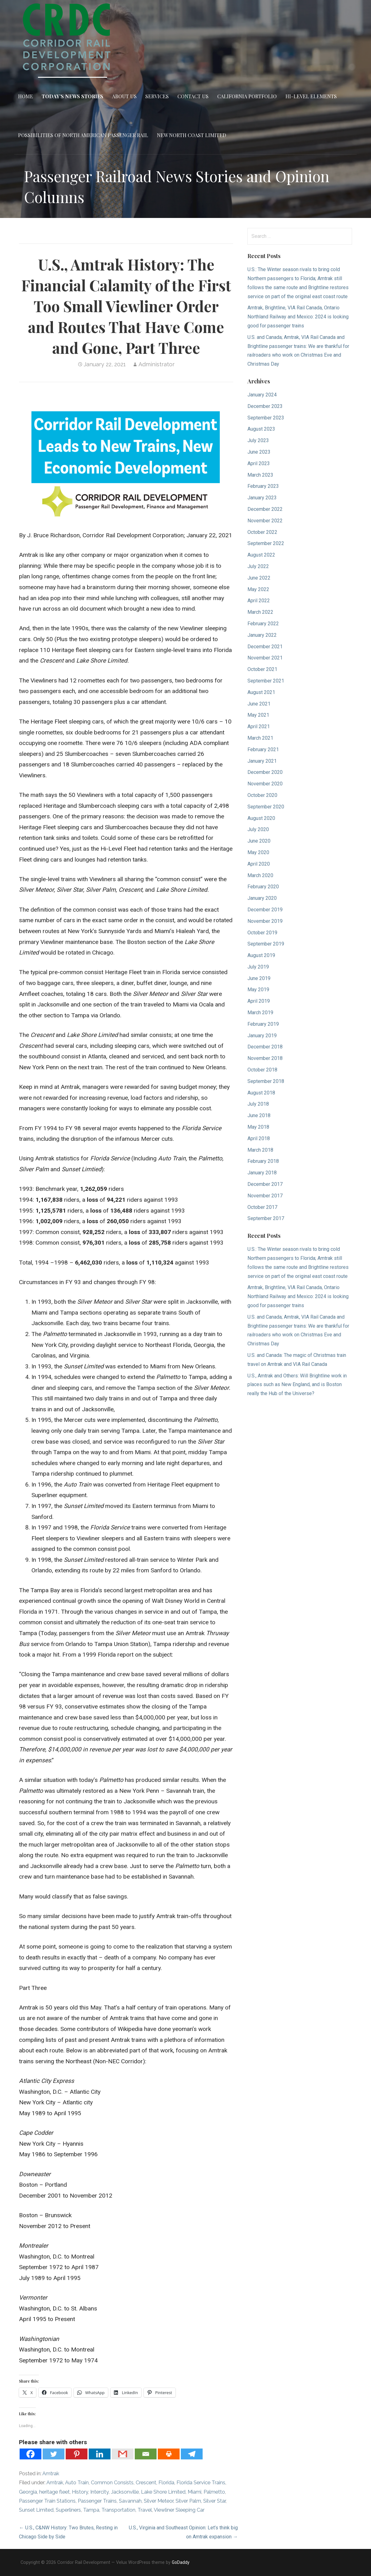 This screenshot has width=371, height=2576. I want to click on September 2021, so click(265, 681).